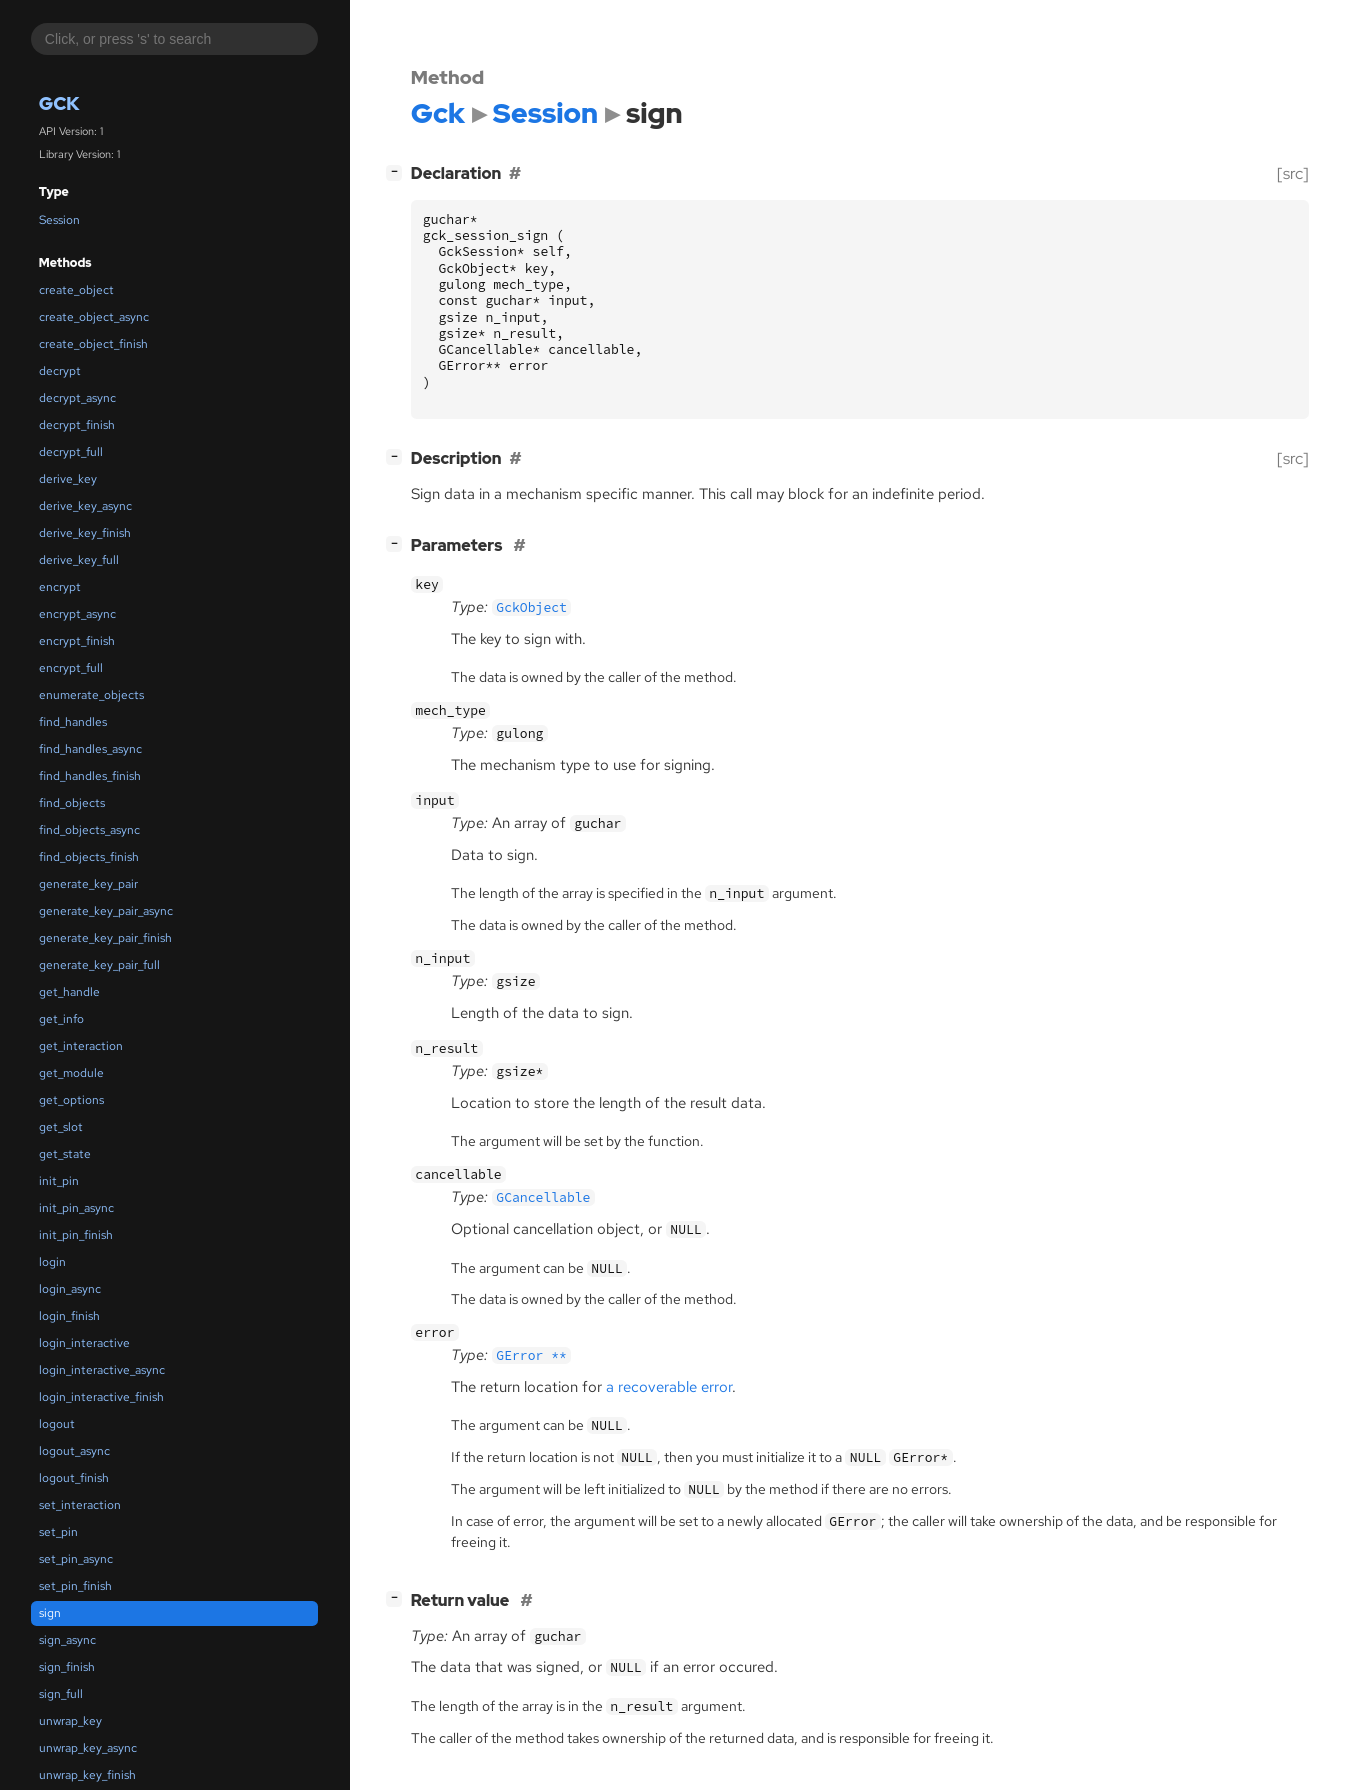  What do you see at coordinates (89, 857) in the screenshot?
I see `find_objects_finish` at bounding box center [89, 857].